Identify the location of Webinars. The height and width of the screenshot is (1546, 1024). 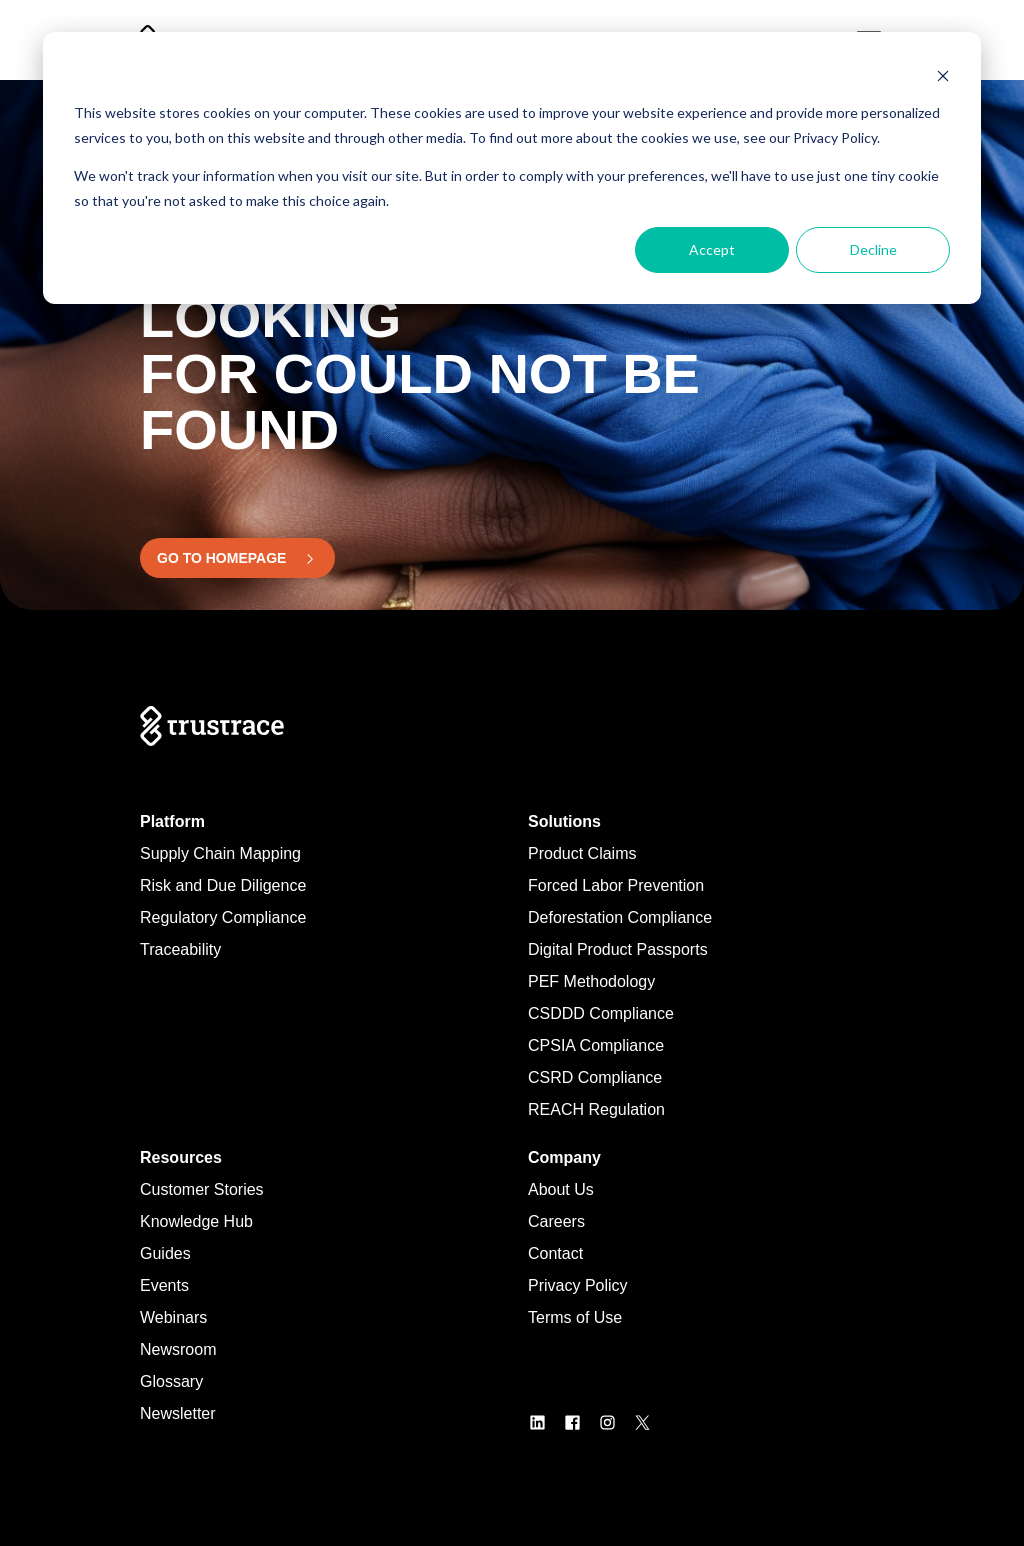
(173, 1317).